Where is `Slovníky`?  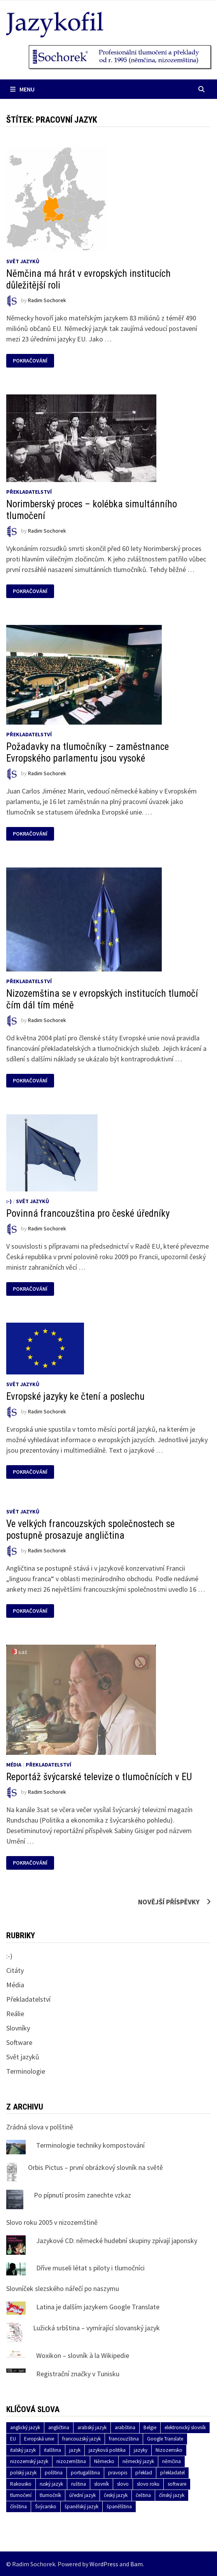 Slovníky is located at coordinates (18, 2027).